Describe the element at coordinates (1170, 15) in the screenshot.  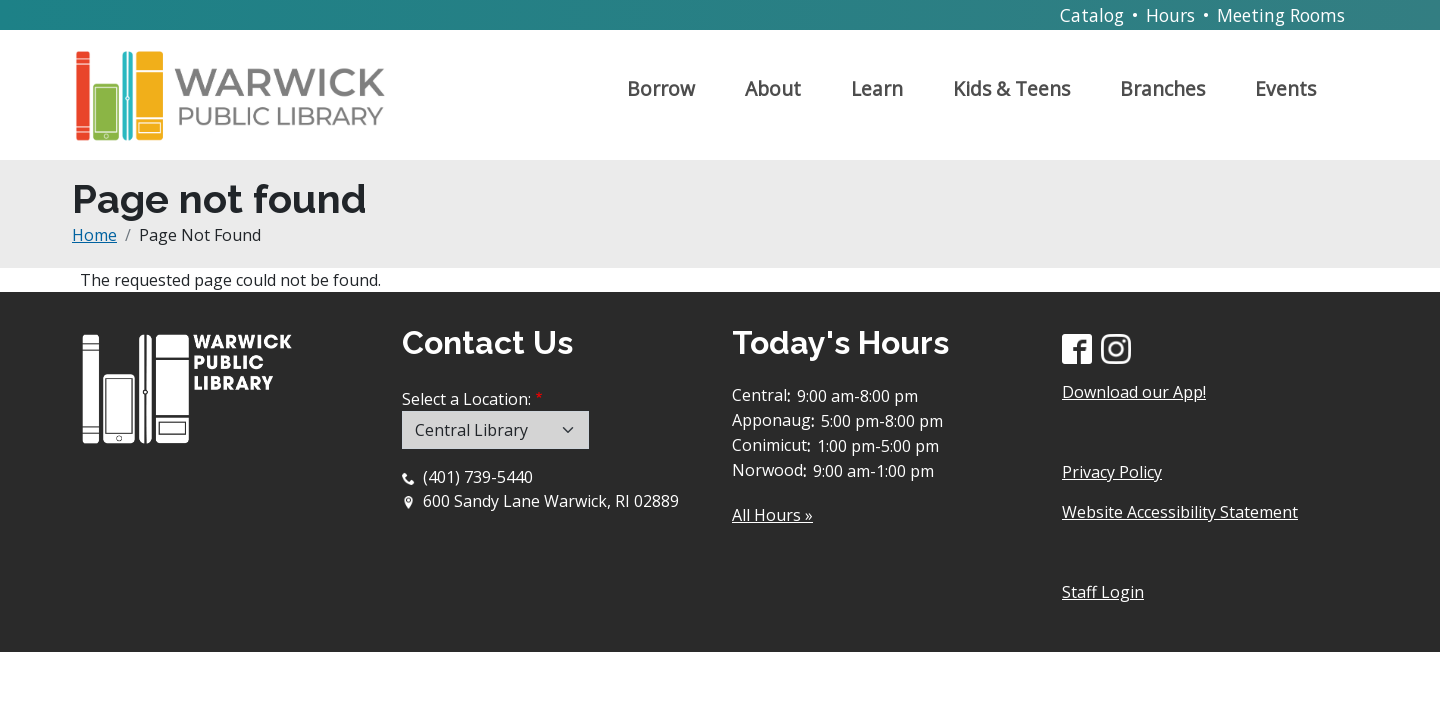
I see `Hours` at that location.